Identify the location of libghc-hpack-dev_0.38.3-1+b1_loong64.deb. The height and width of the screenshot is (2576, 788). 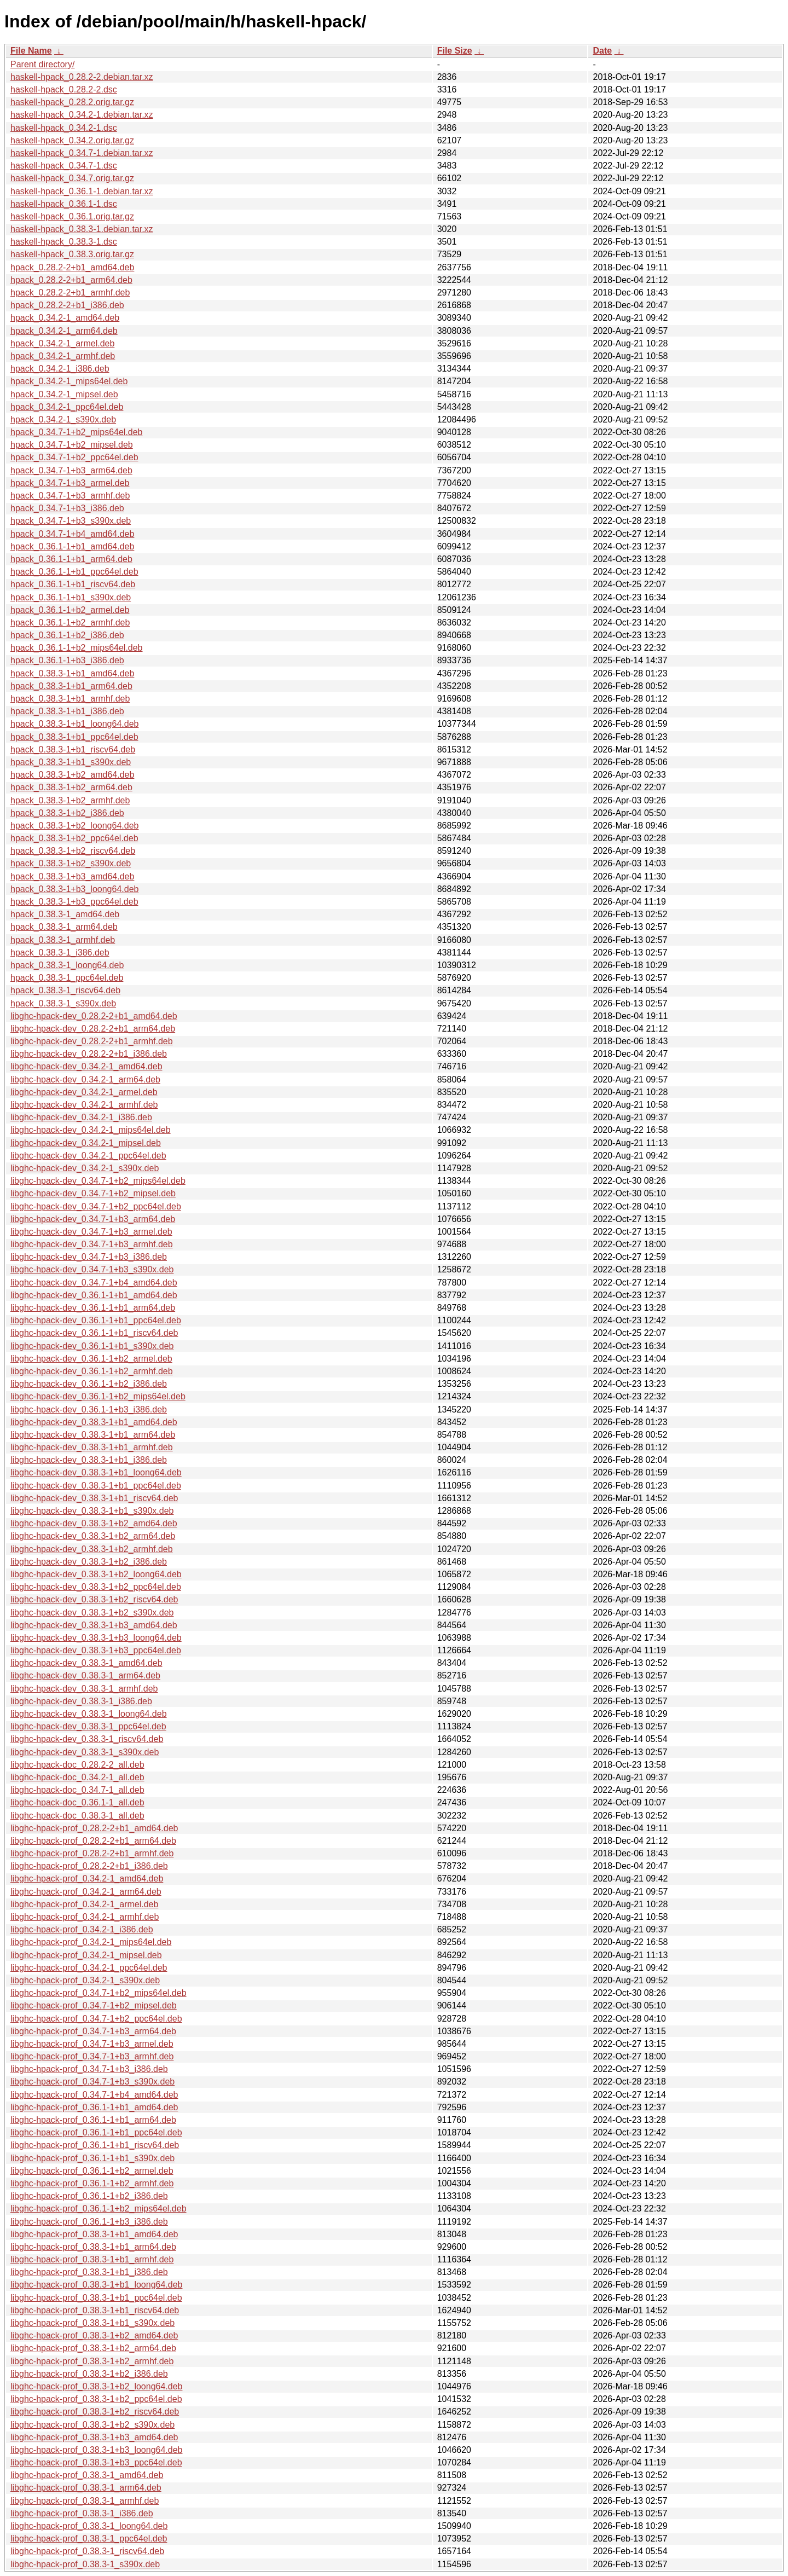
(96, 1472).